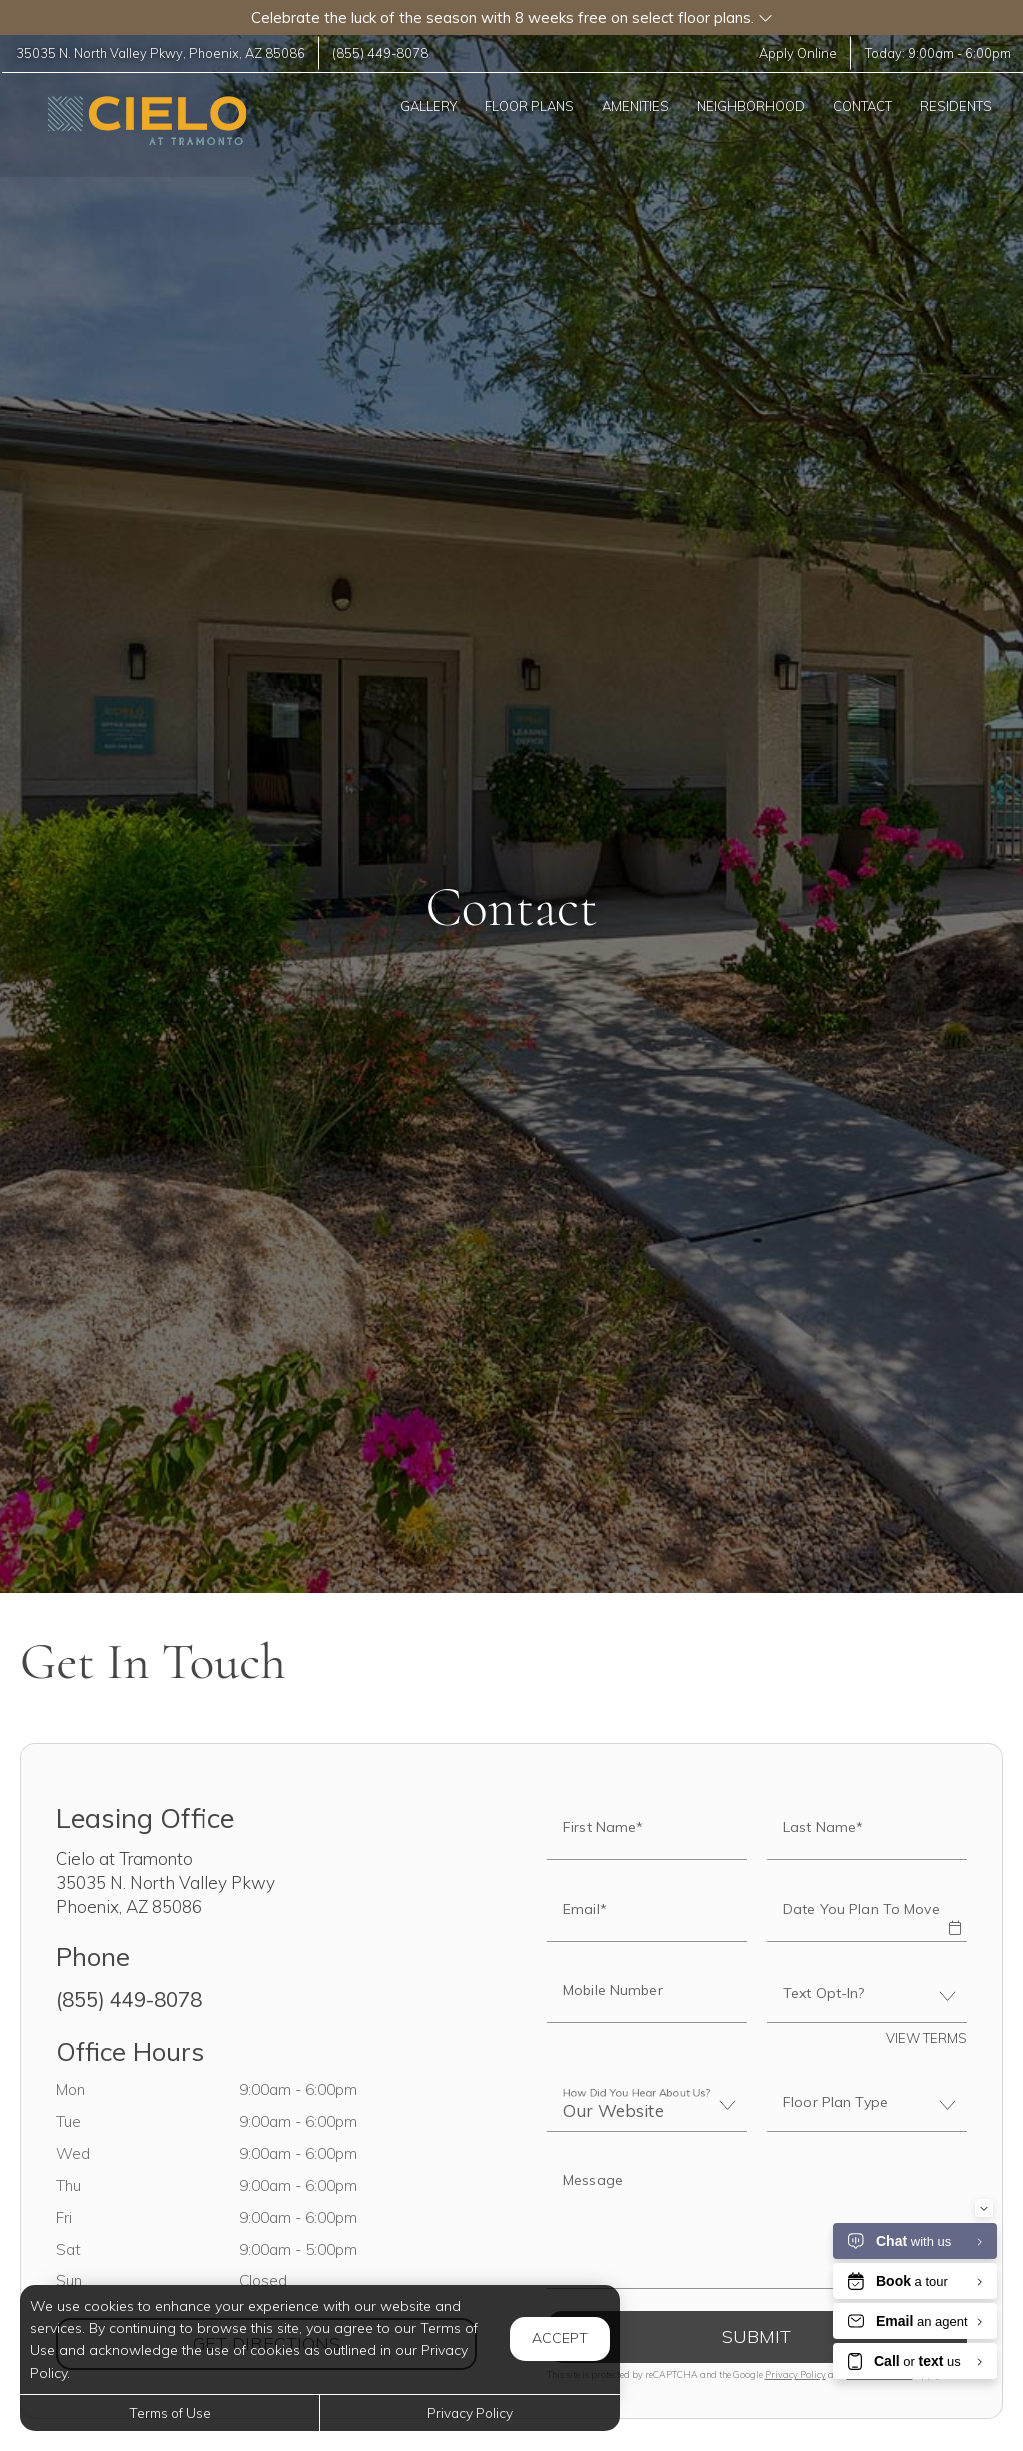 The height and width of the screenshot is (2451, 1023). I want to click on Accept [button], so click(560, 2338).